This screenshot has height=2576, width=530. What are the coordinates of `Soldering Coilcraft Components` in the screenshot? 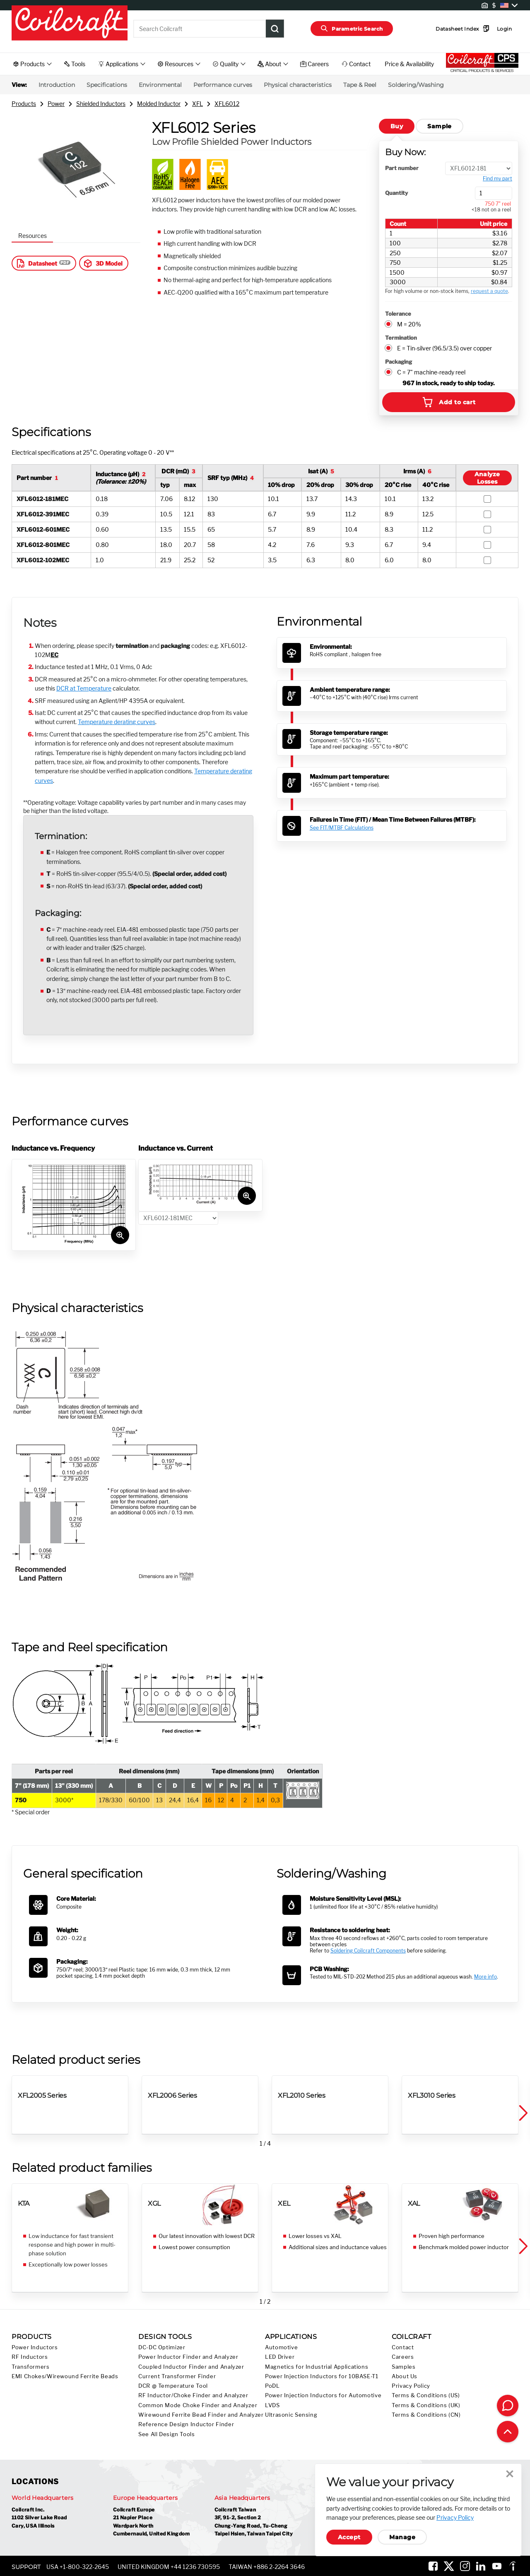 It's located at (368, 1951).